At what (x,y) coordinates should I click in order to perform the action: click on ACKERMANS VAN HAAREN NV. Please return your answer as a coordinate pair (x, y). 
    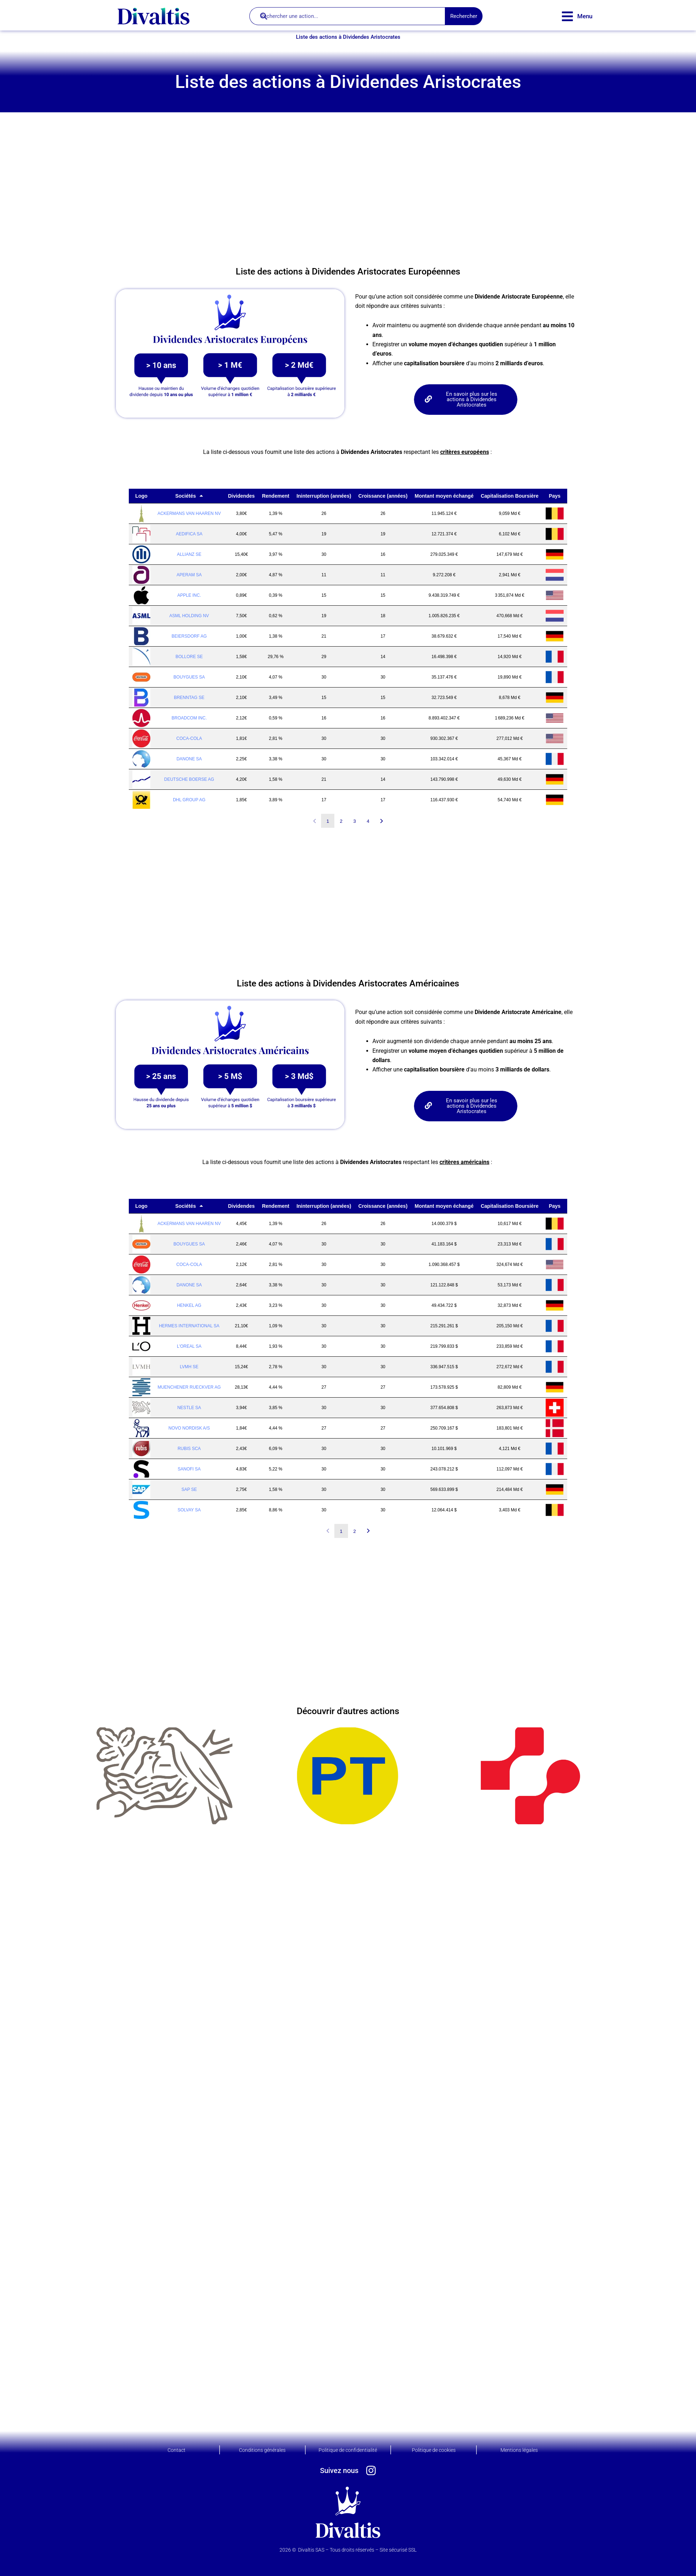
    Looking at the image, I should click on (189, 513).